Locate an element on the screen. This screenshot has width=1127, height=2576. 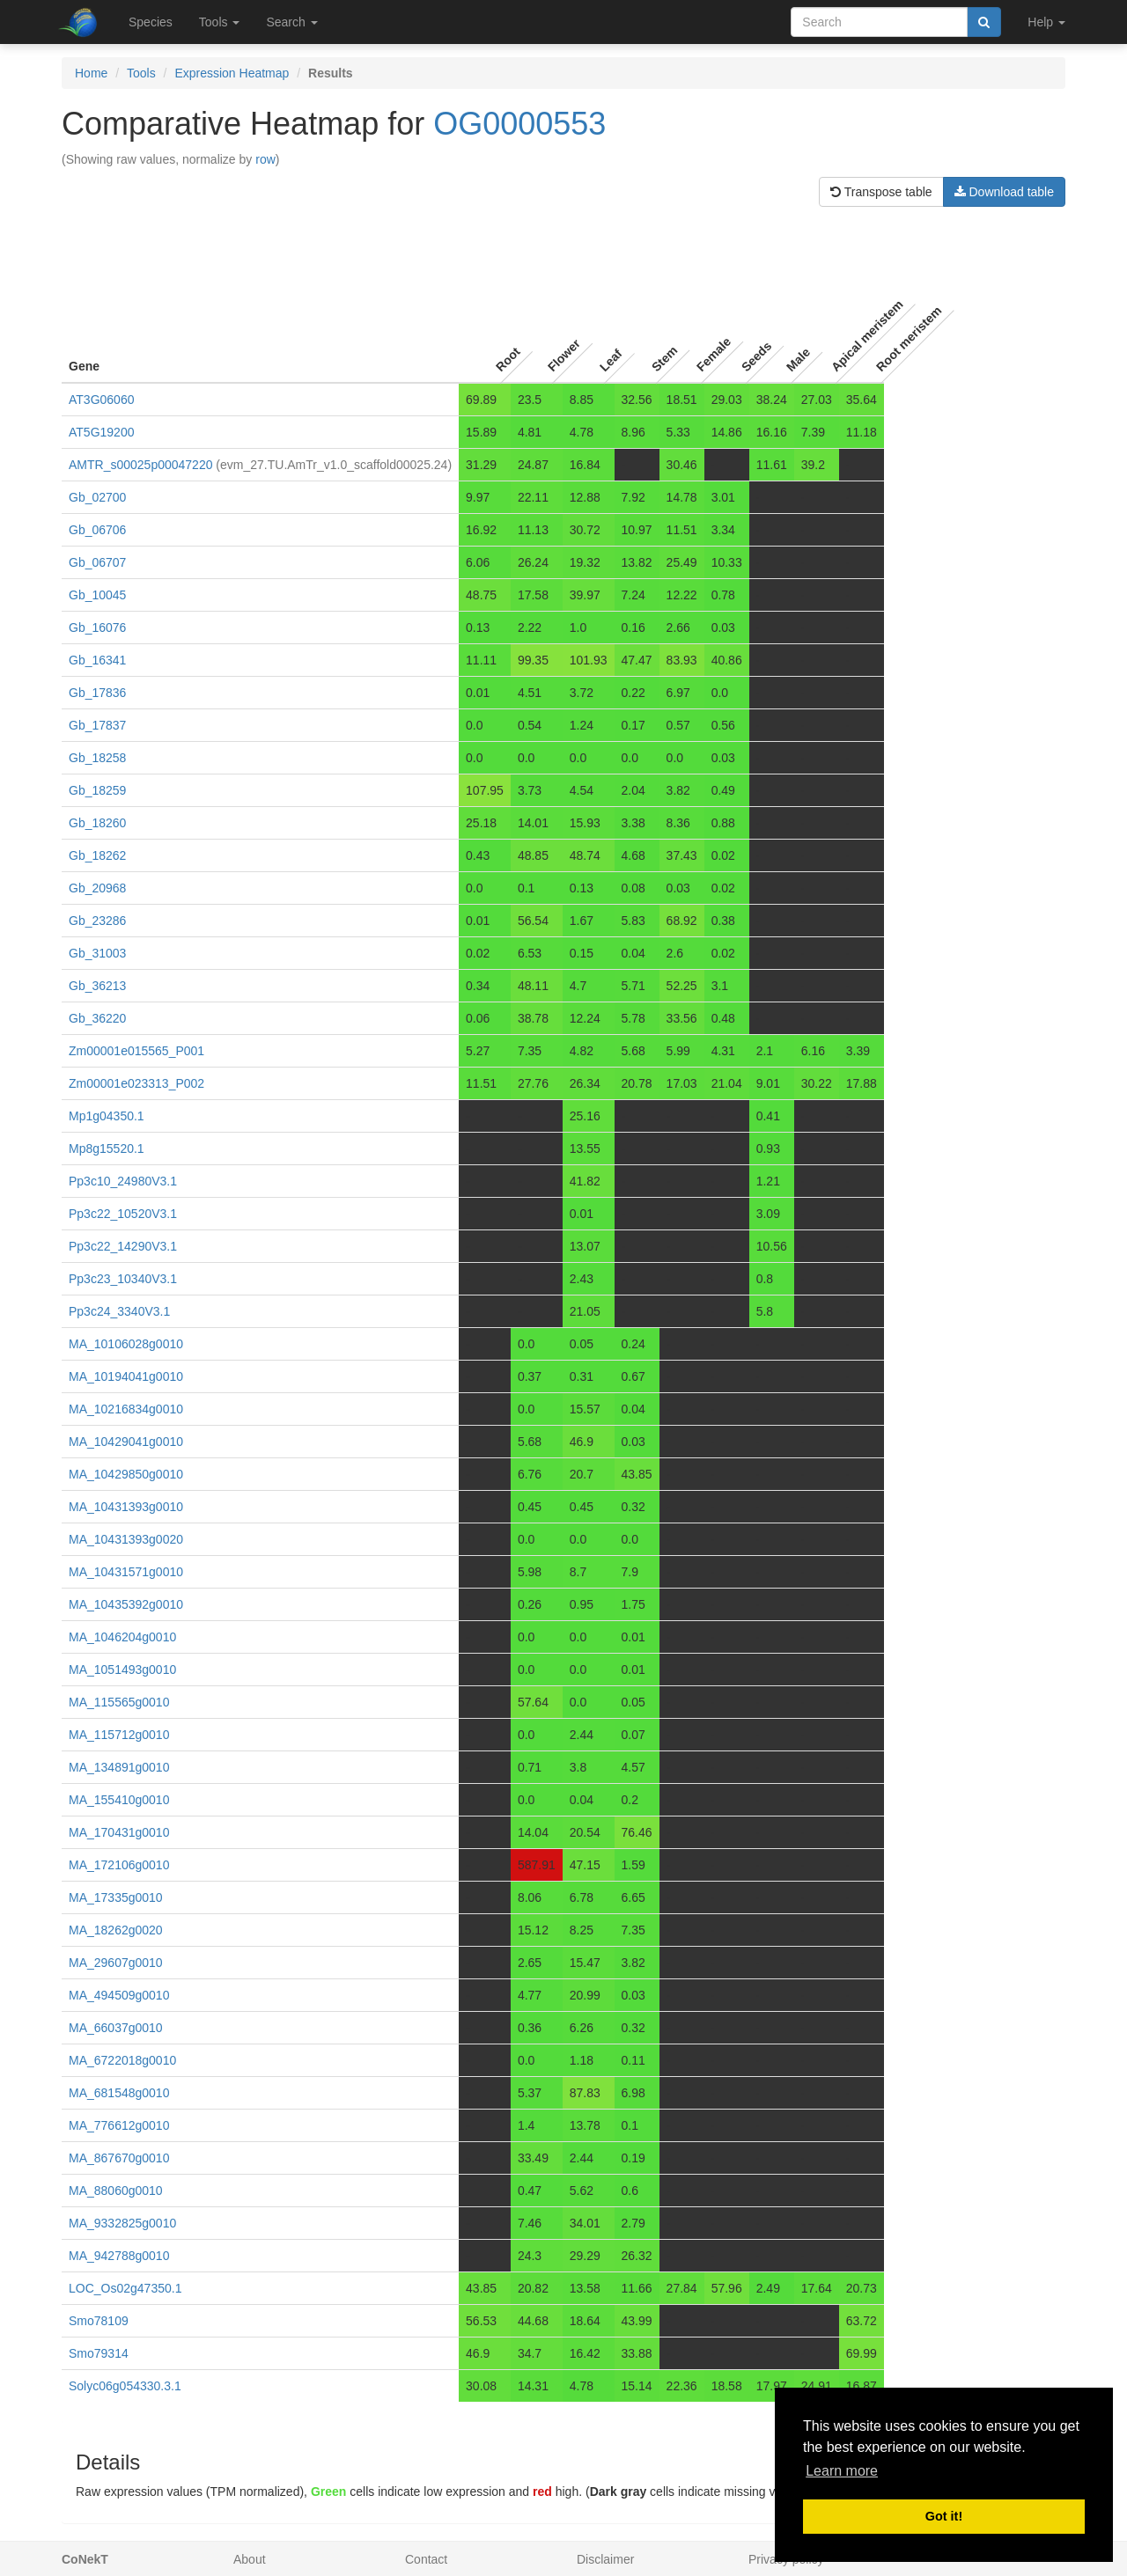
Gb_10045 is located at coordinates (97, 595).